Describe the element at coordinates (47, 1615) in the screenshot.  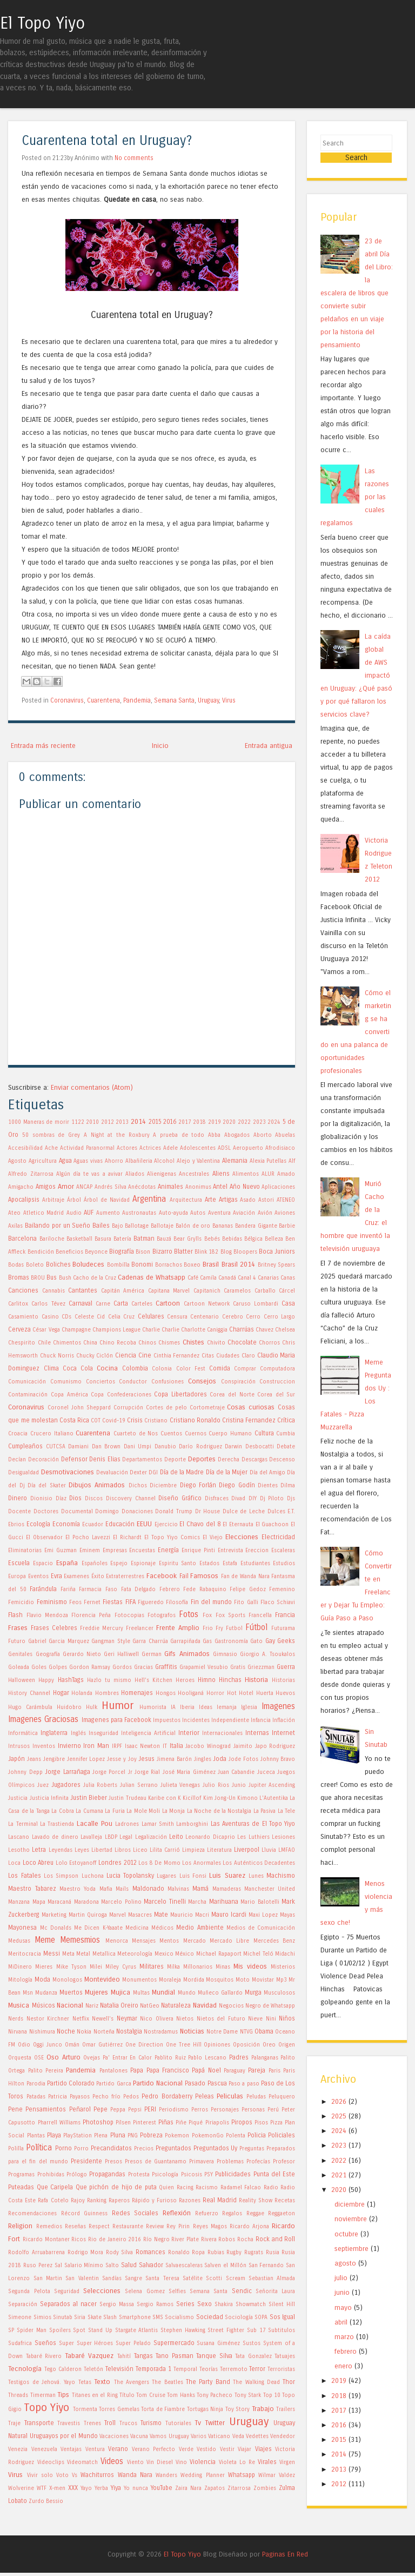
I see `Flavio Mendoza` at that location.